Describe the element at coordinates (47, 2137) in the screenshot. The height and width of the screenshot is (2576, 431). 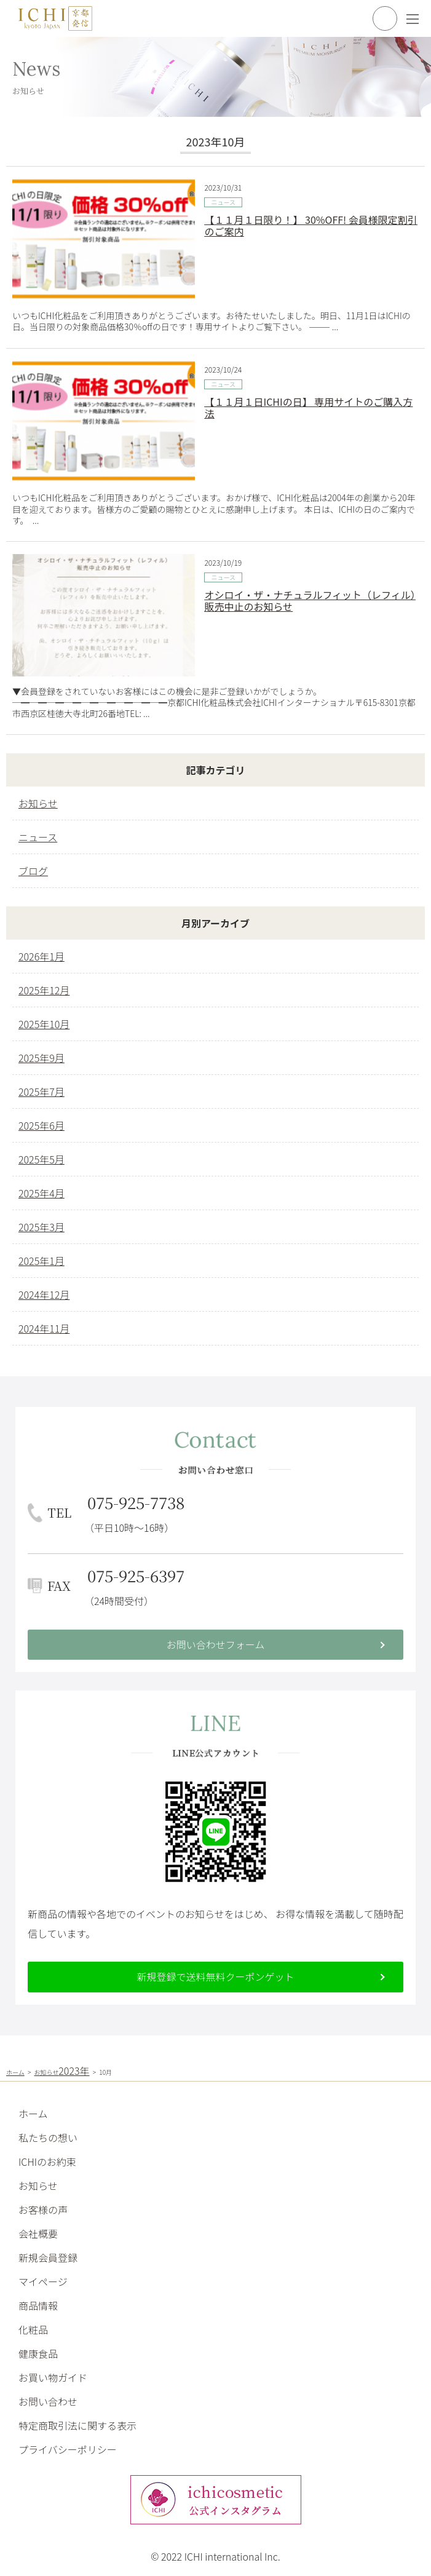
I see `私たちの想い` at that location.